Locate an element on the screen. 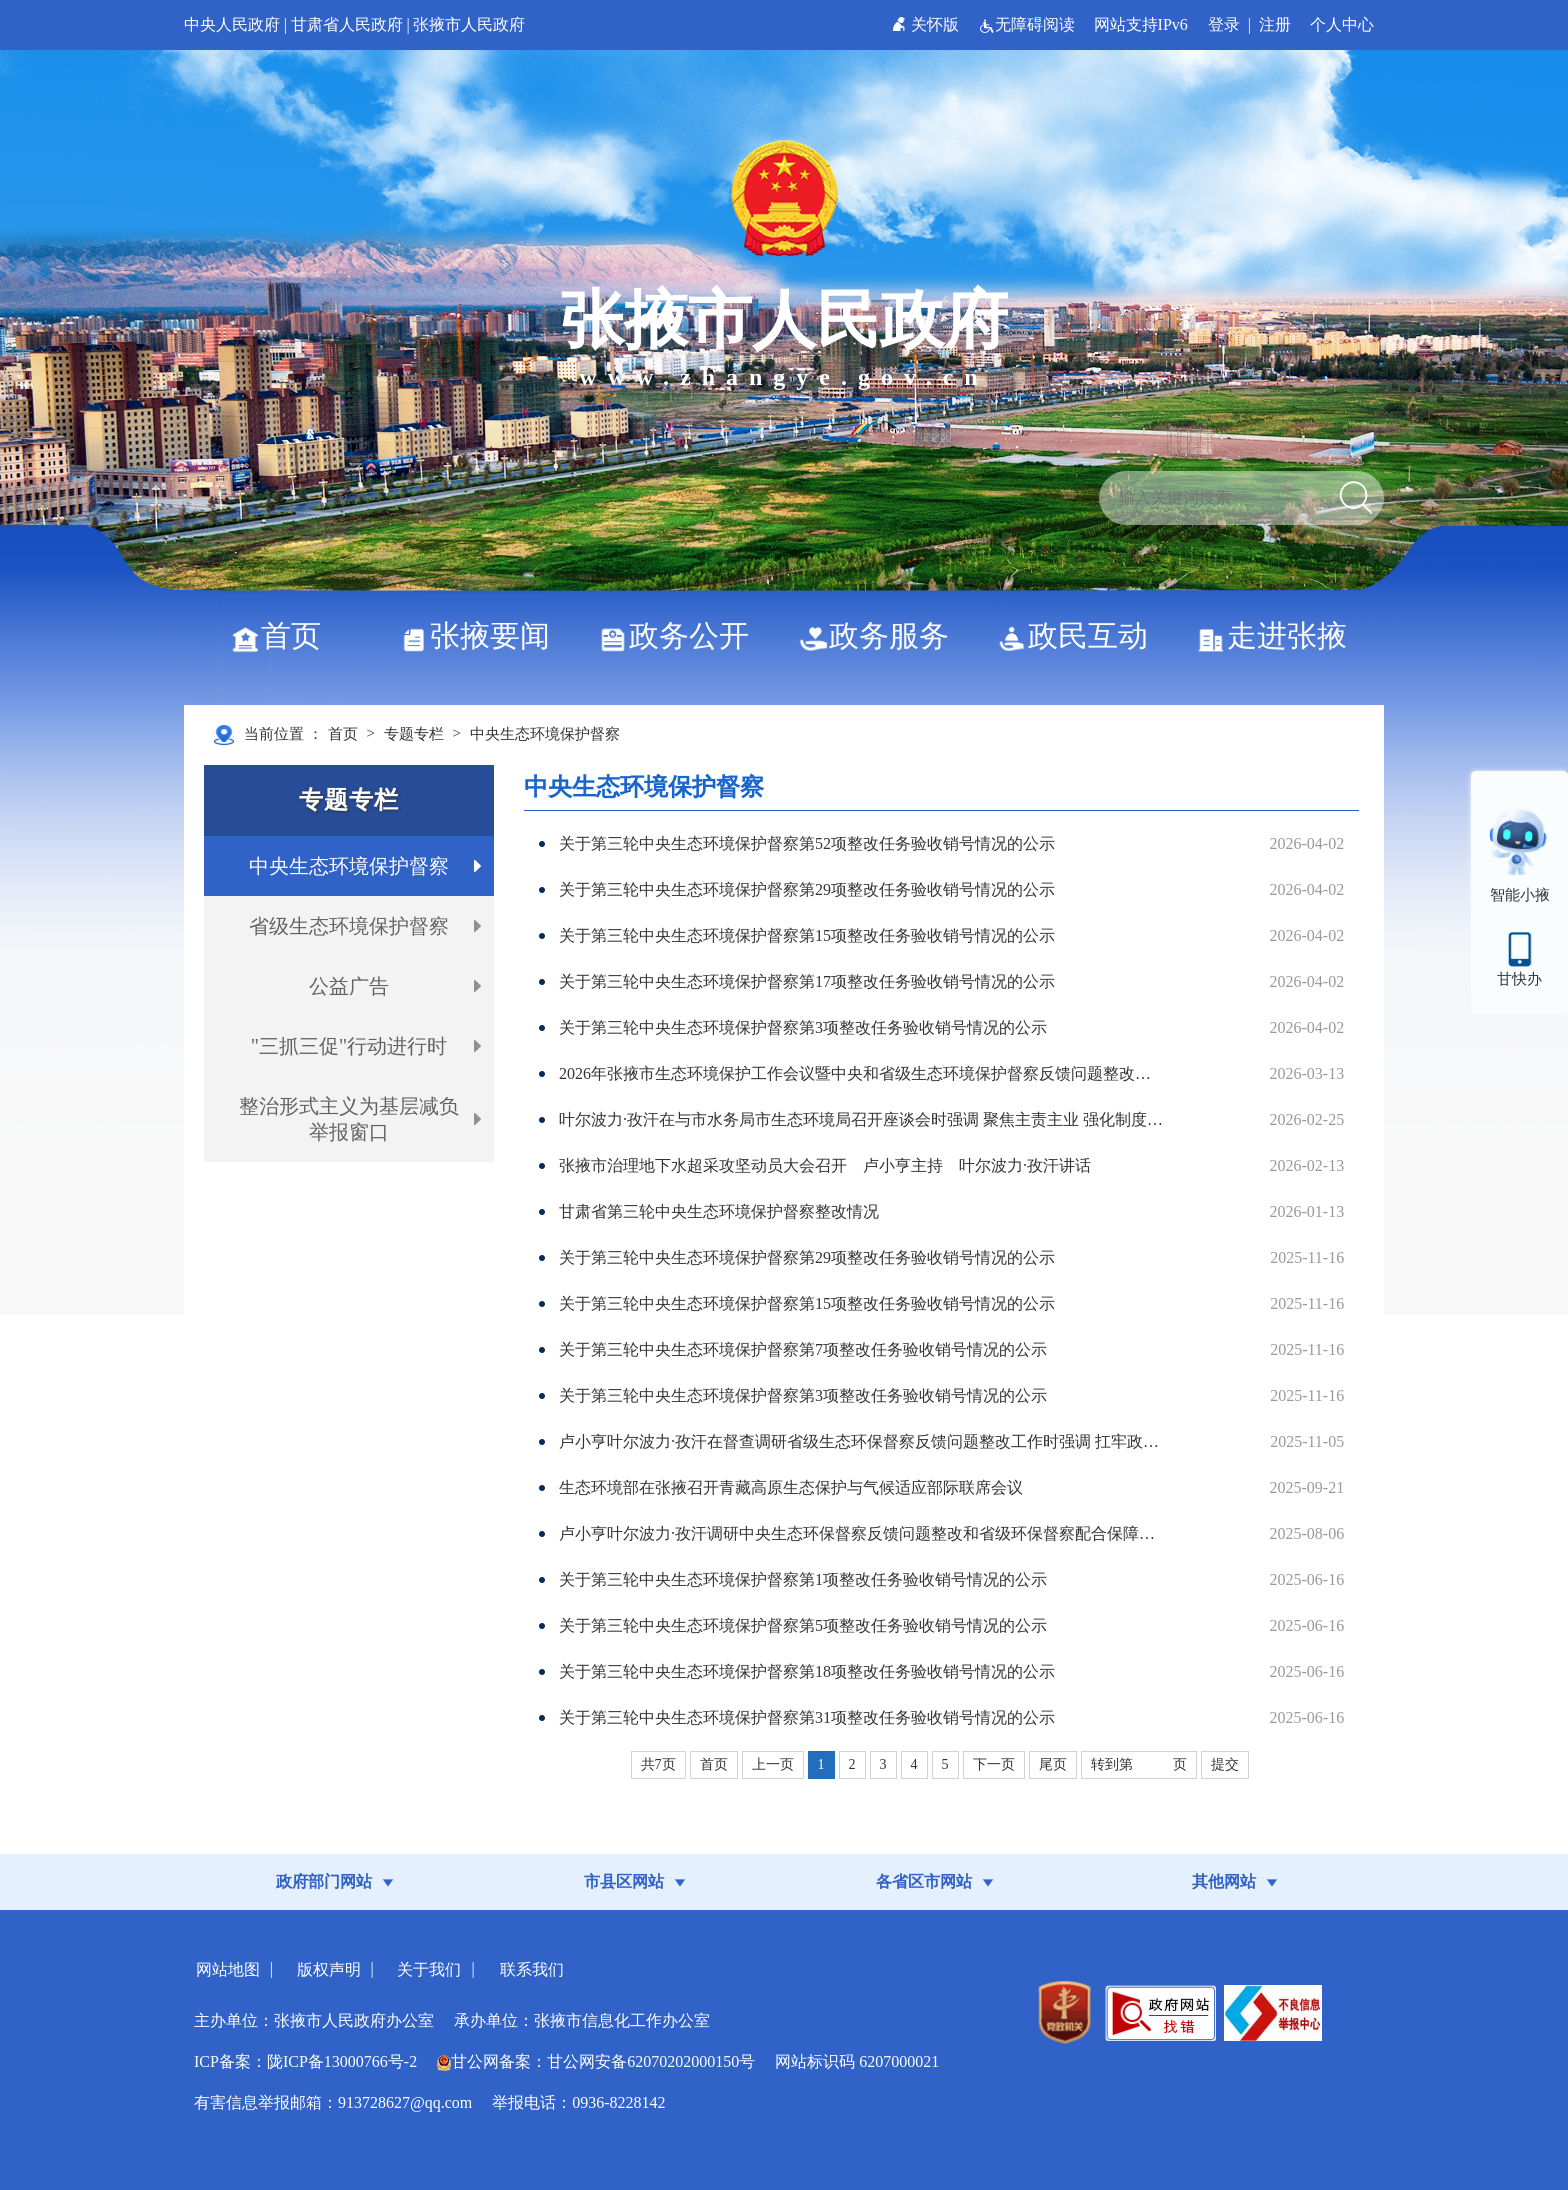 This screenshot has height=2190, width=1568. 张掖市治理地下水超采攻坚动员大会召开 卢小亨主持 叶尔波力·孜汗讲话 is located at coordinates (825, 1165).